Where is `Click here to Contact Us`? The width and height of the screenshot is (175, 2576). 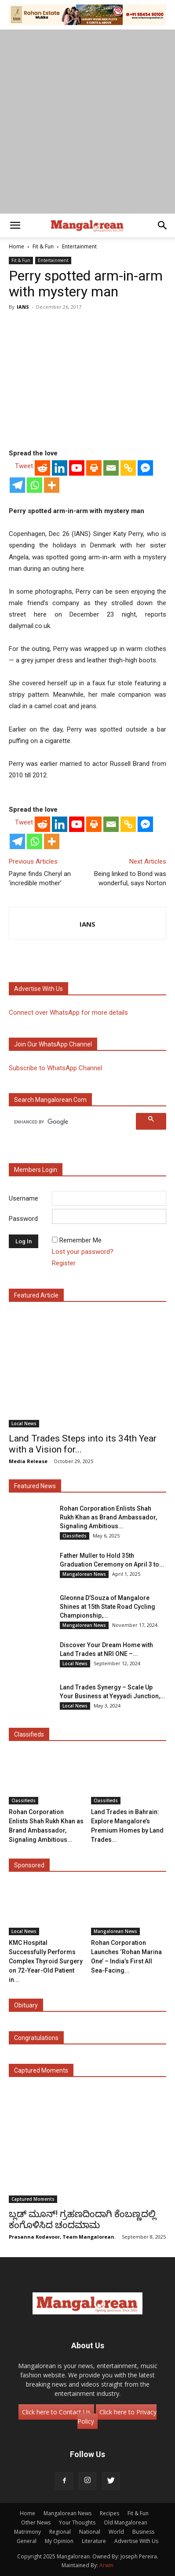 Click here to Contact Us is located at coordinates (56, 2412).